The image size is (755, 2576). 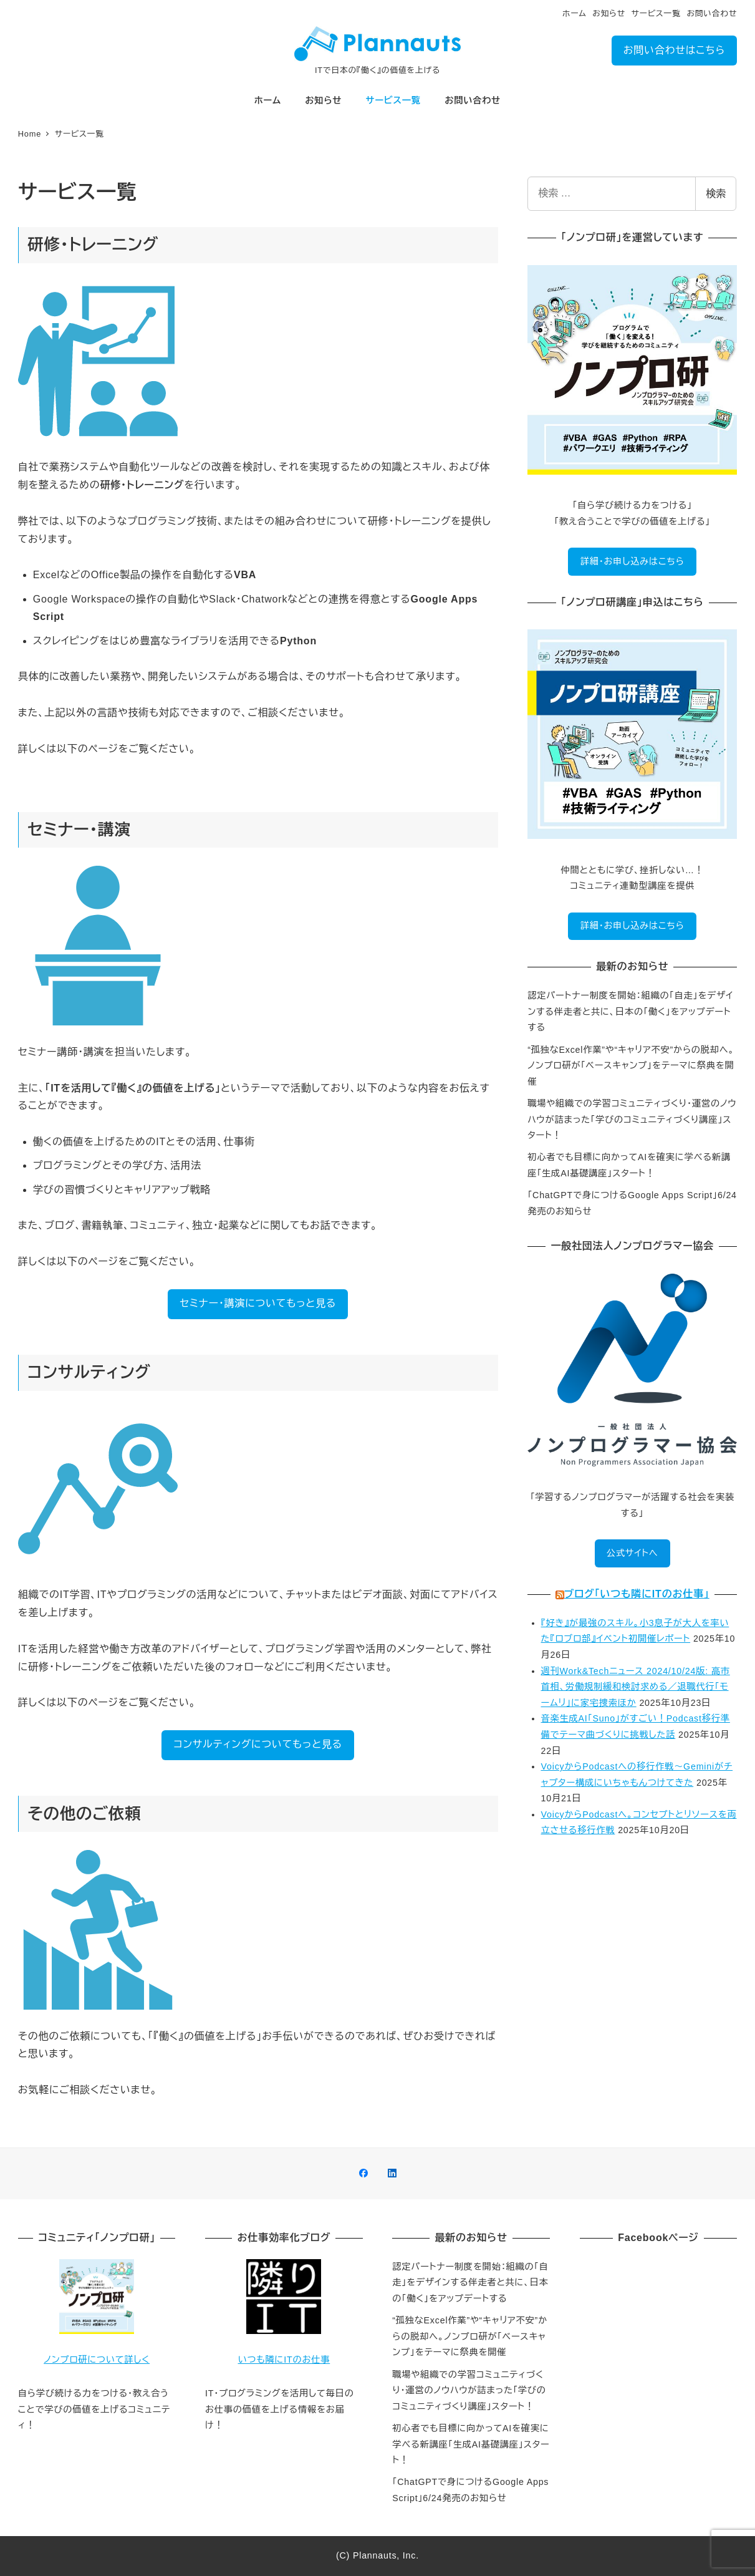 I want to click on 詳細・お申し込みはこちら, so click(x=632, y=561).